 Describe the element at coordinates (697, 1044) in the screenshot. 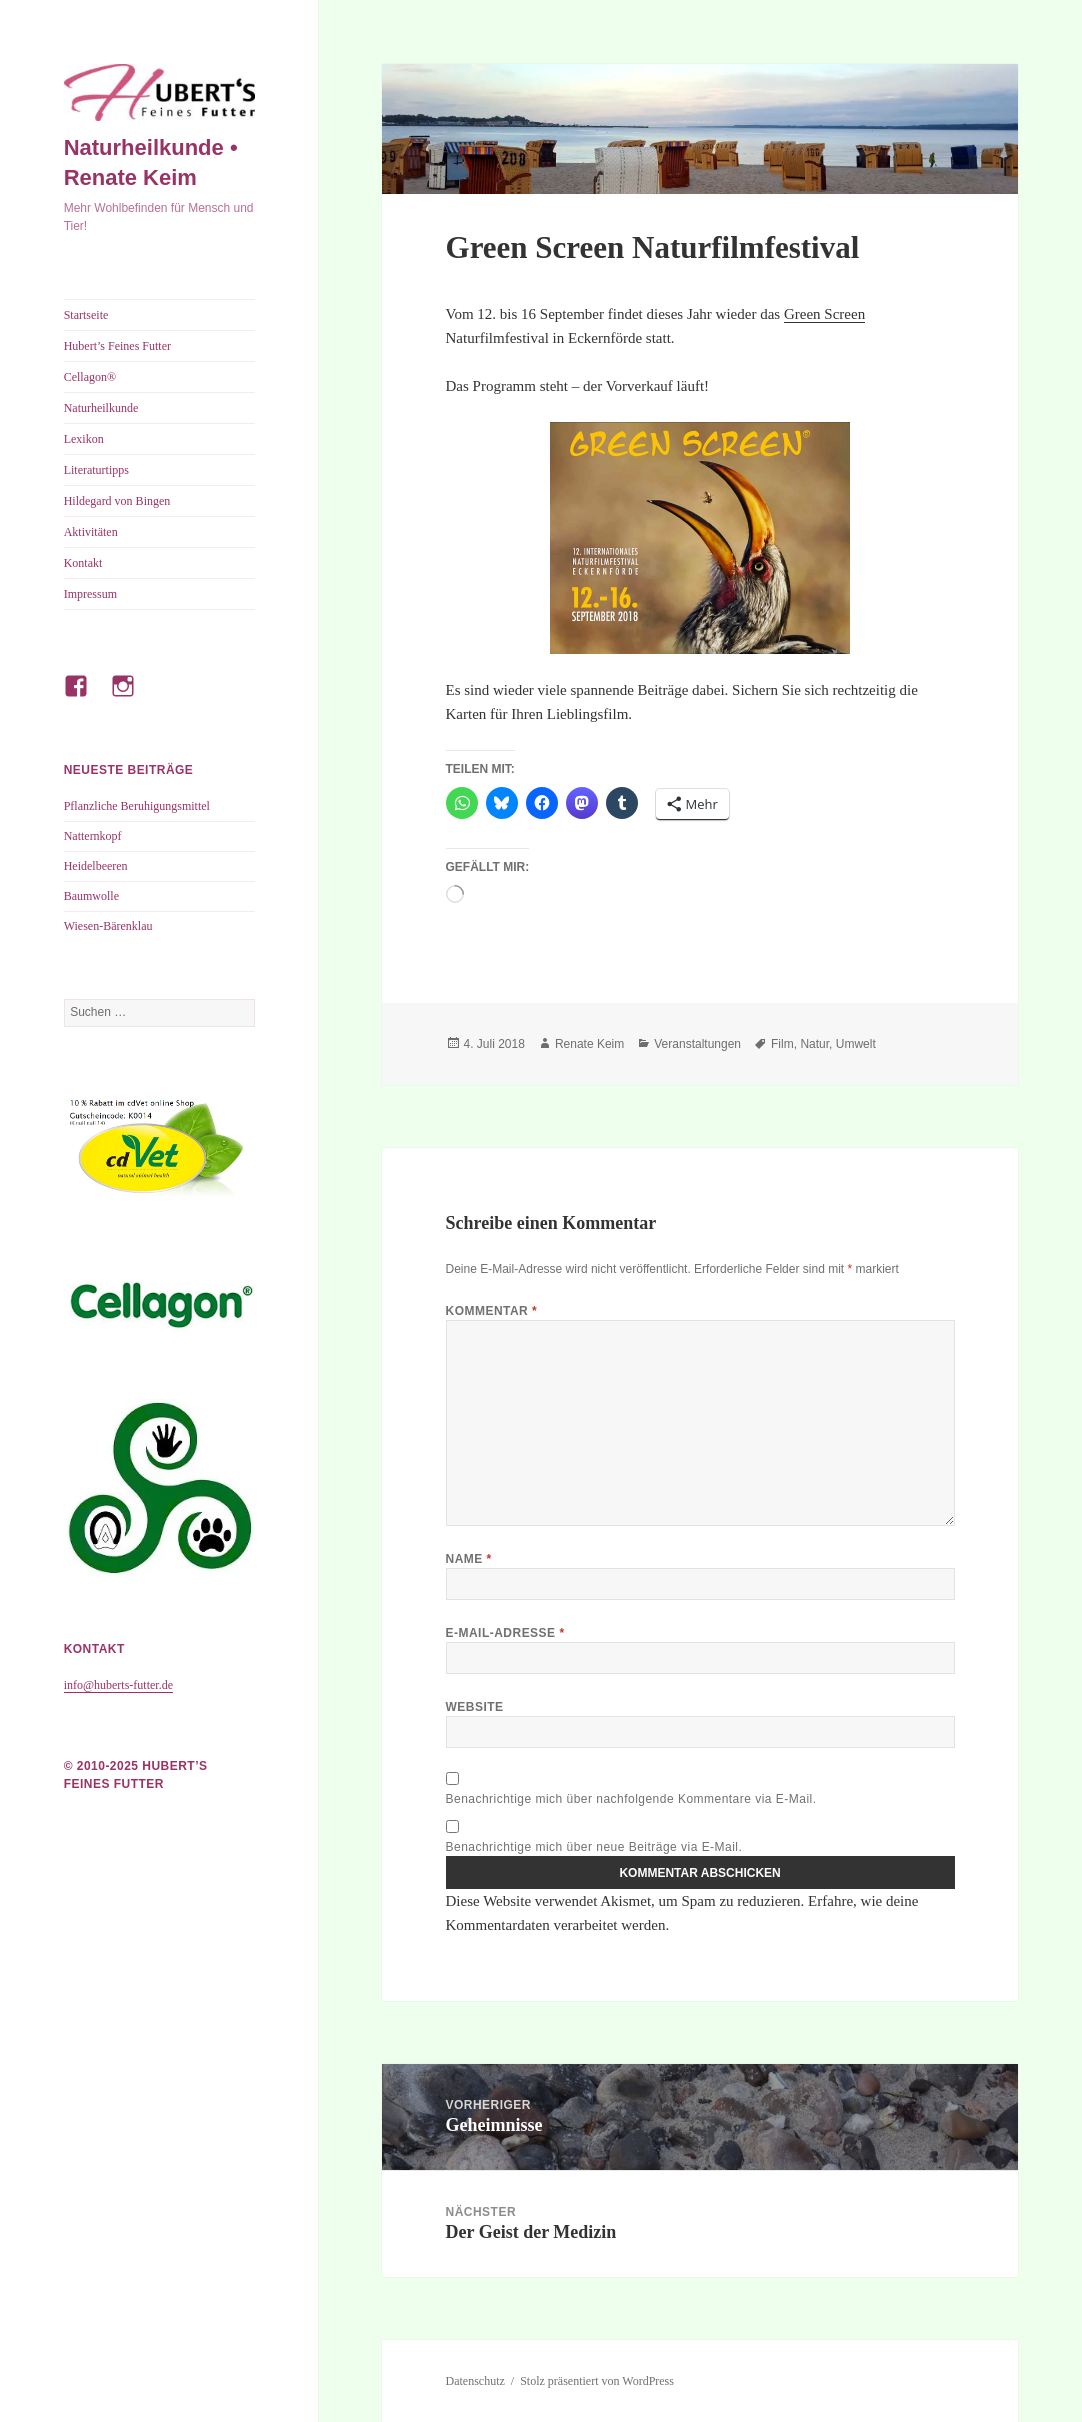

I see `Veranstaltungen` at that location.